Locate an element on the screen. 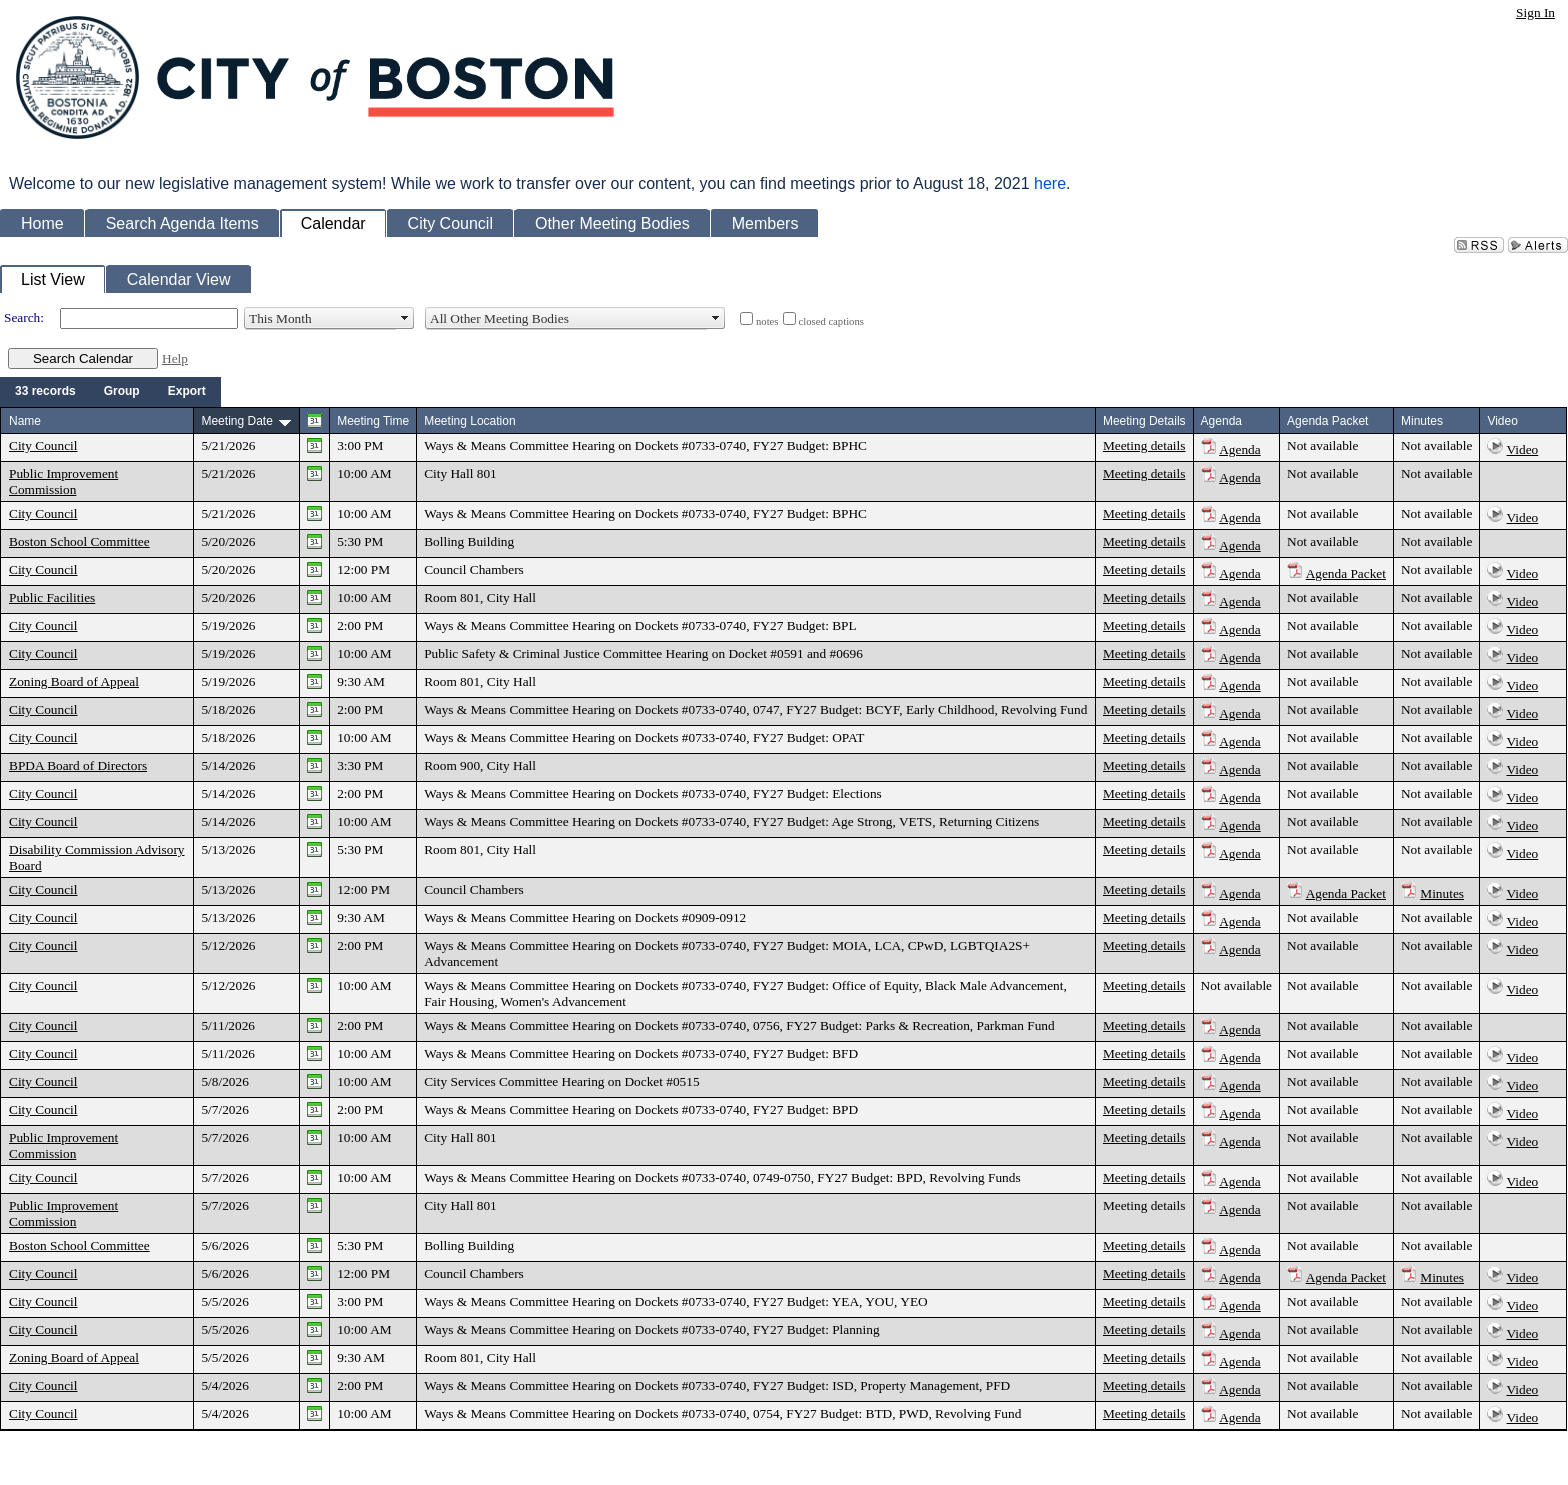 This screenshot has width=1568, height=1485. Name is located at coordinates (25, 421).